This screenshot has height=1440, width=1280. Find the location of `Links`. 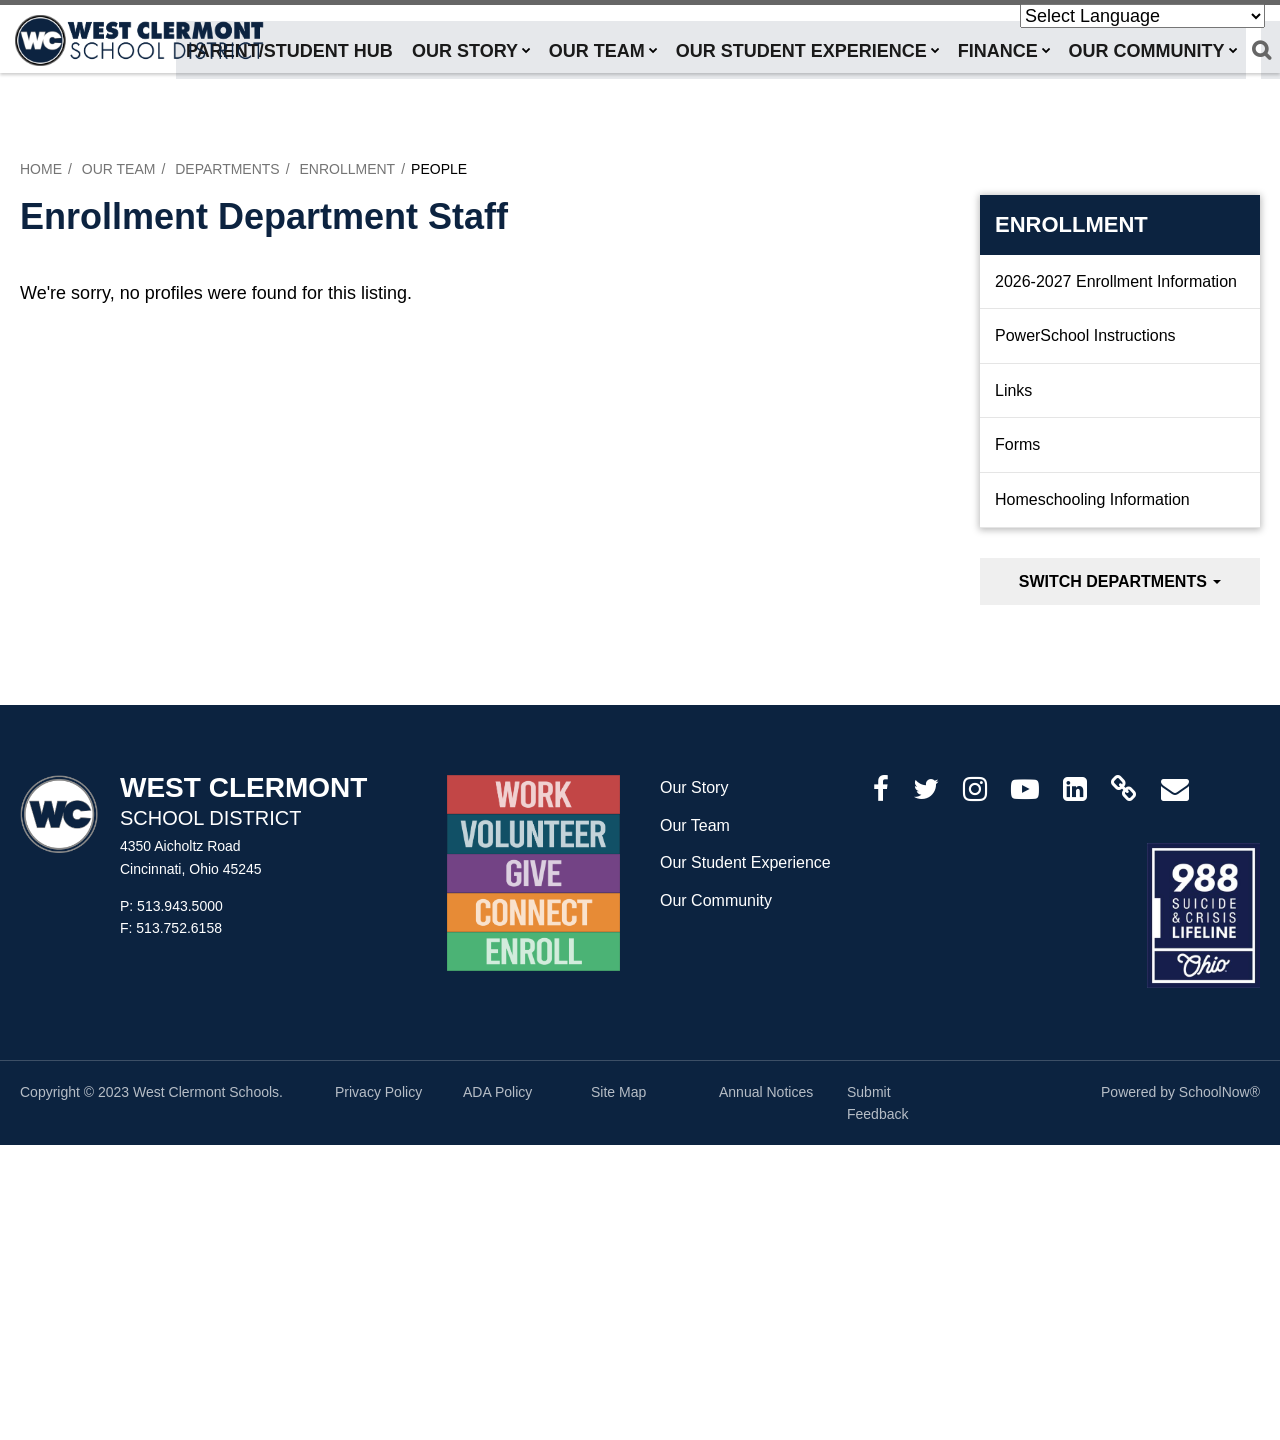

Links is located at coordinates (1013, 390).